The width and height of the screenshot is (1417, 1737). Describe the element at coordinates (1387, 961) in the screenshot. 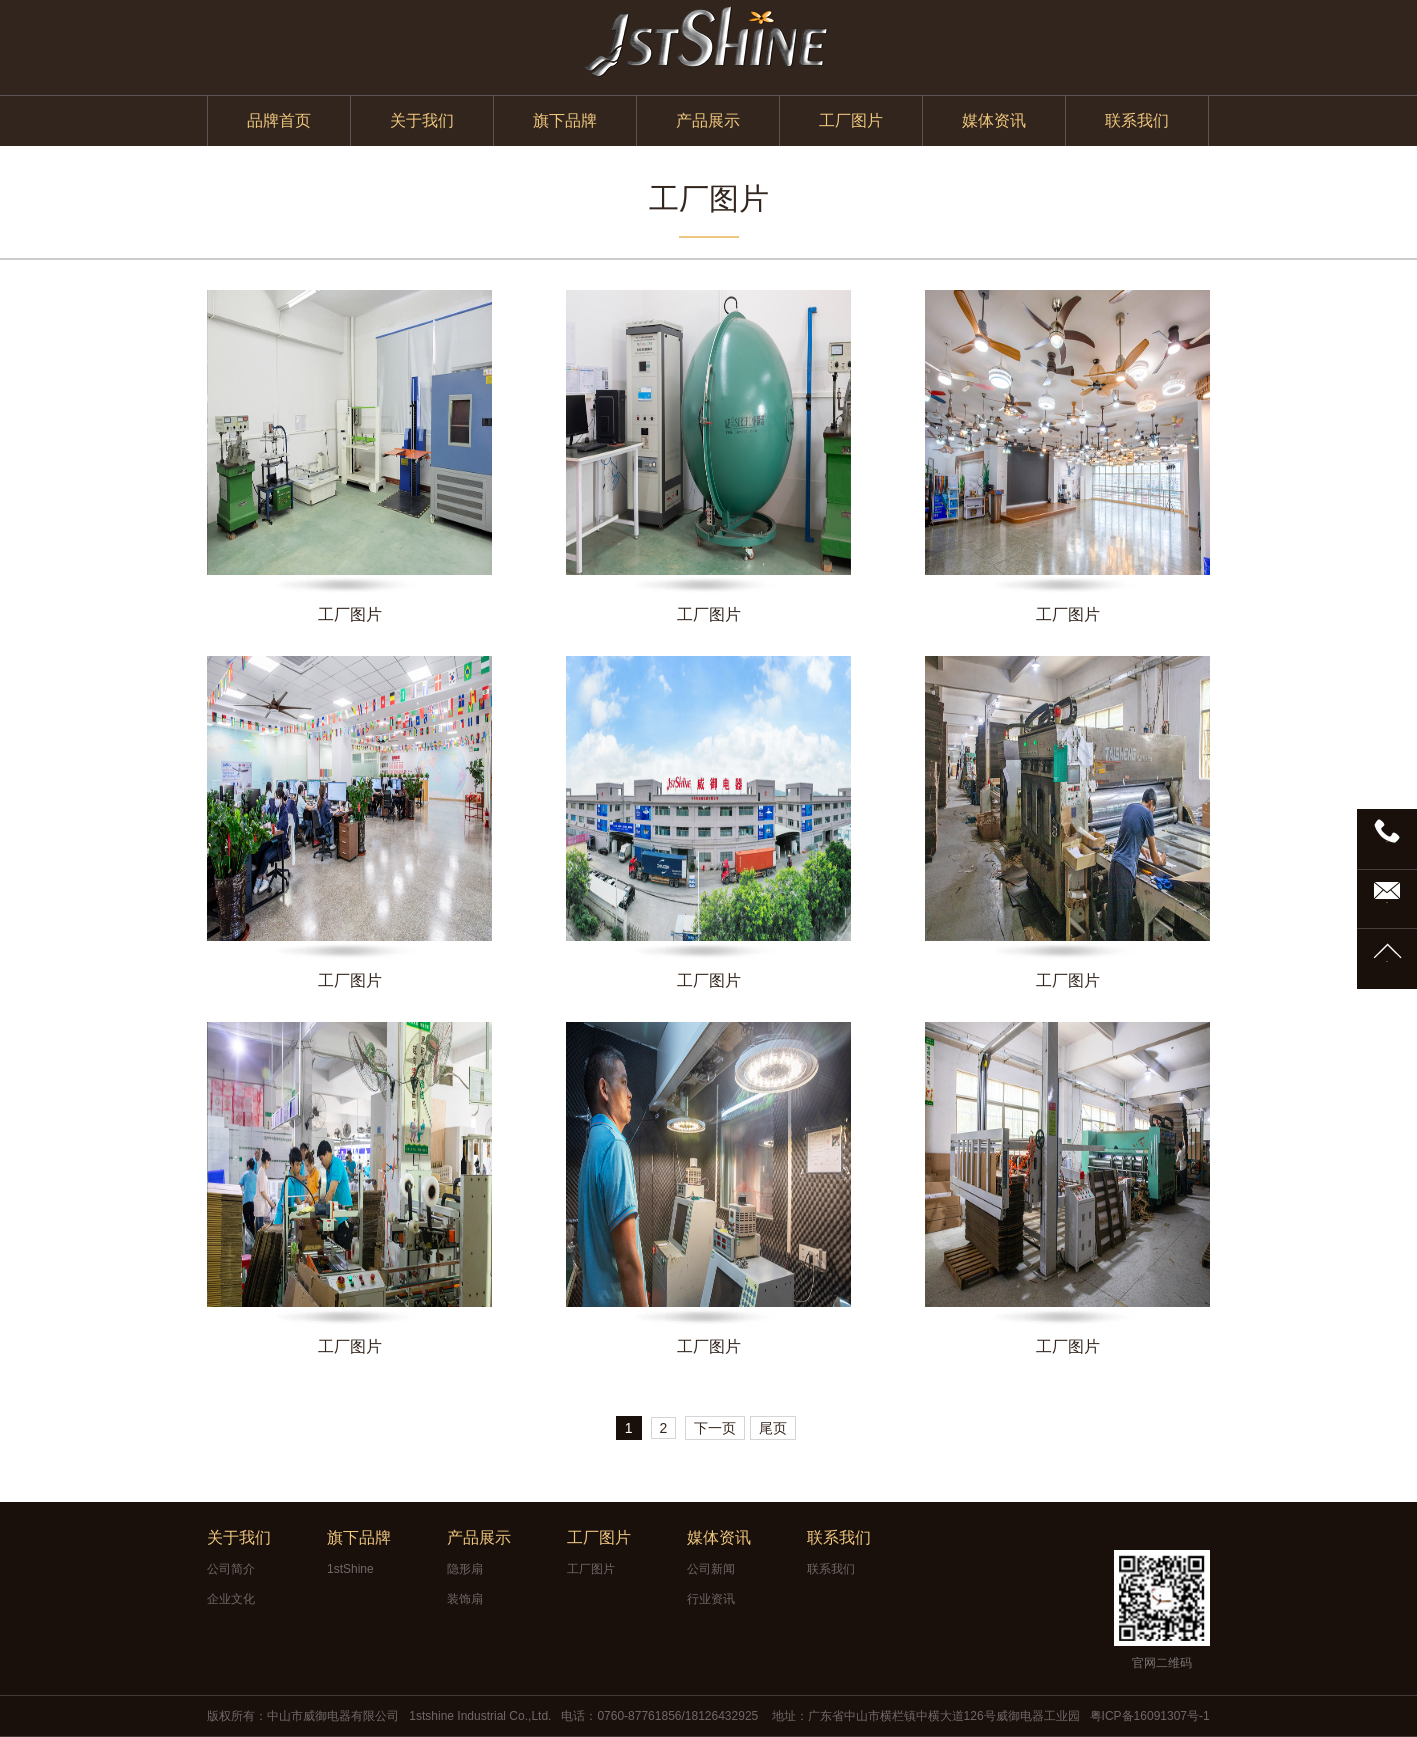

I see `TOP` at that location.